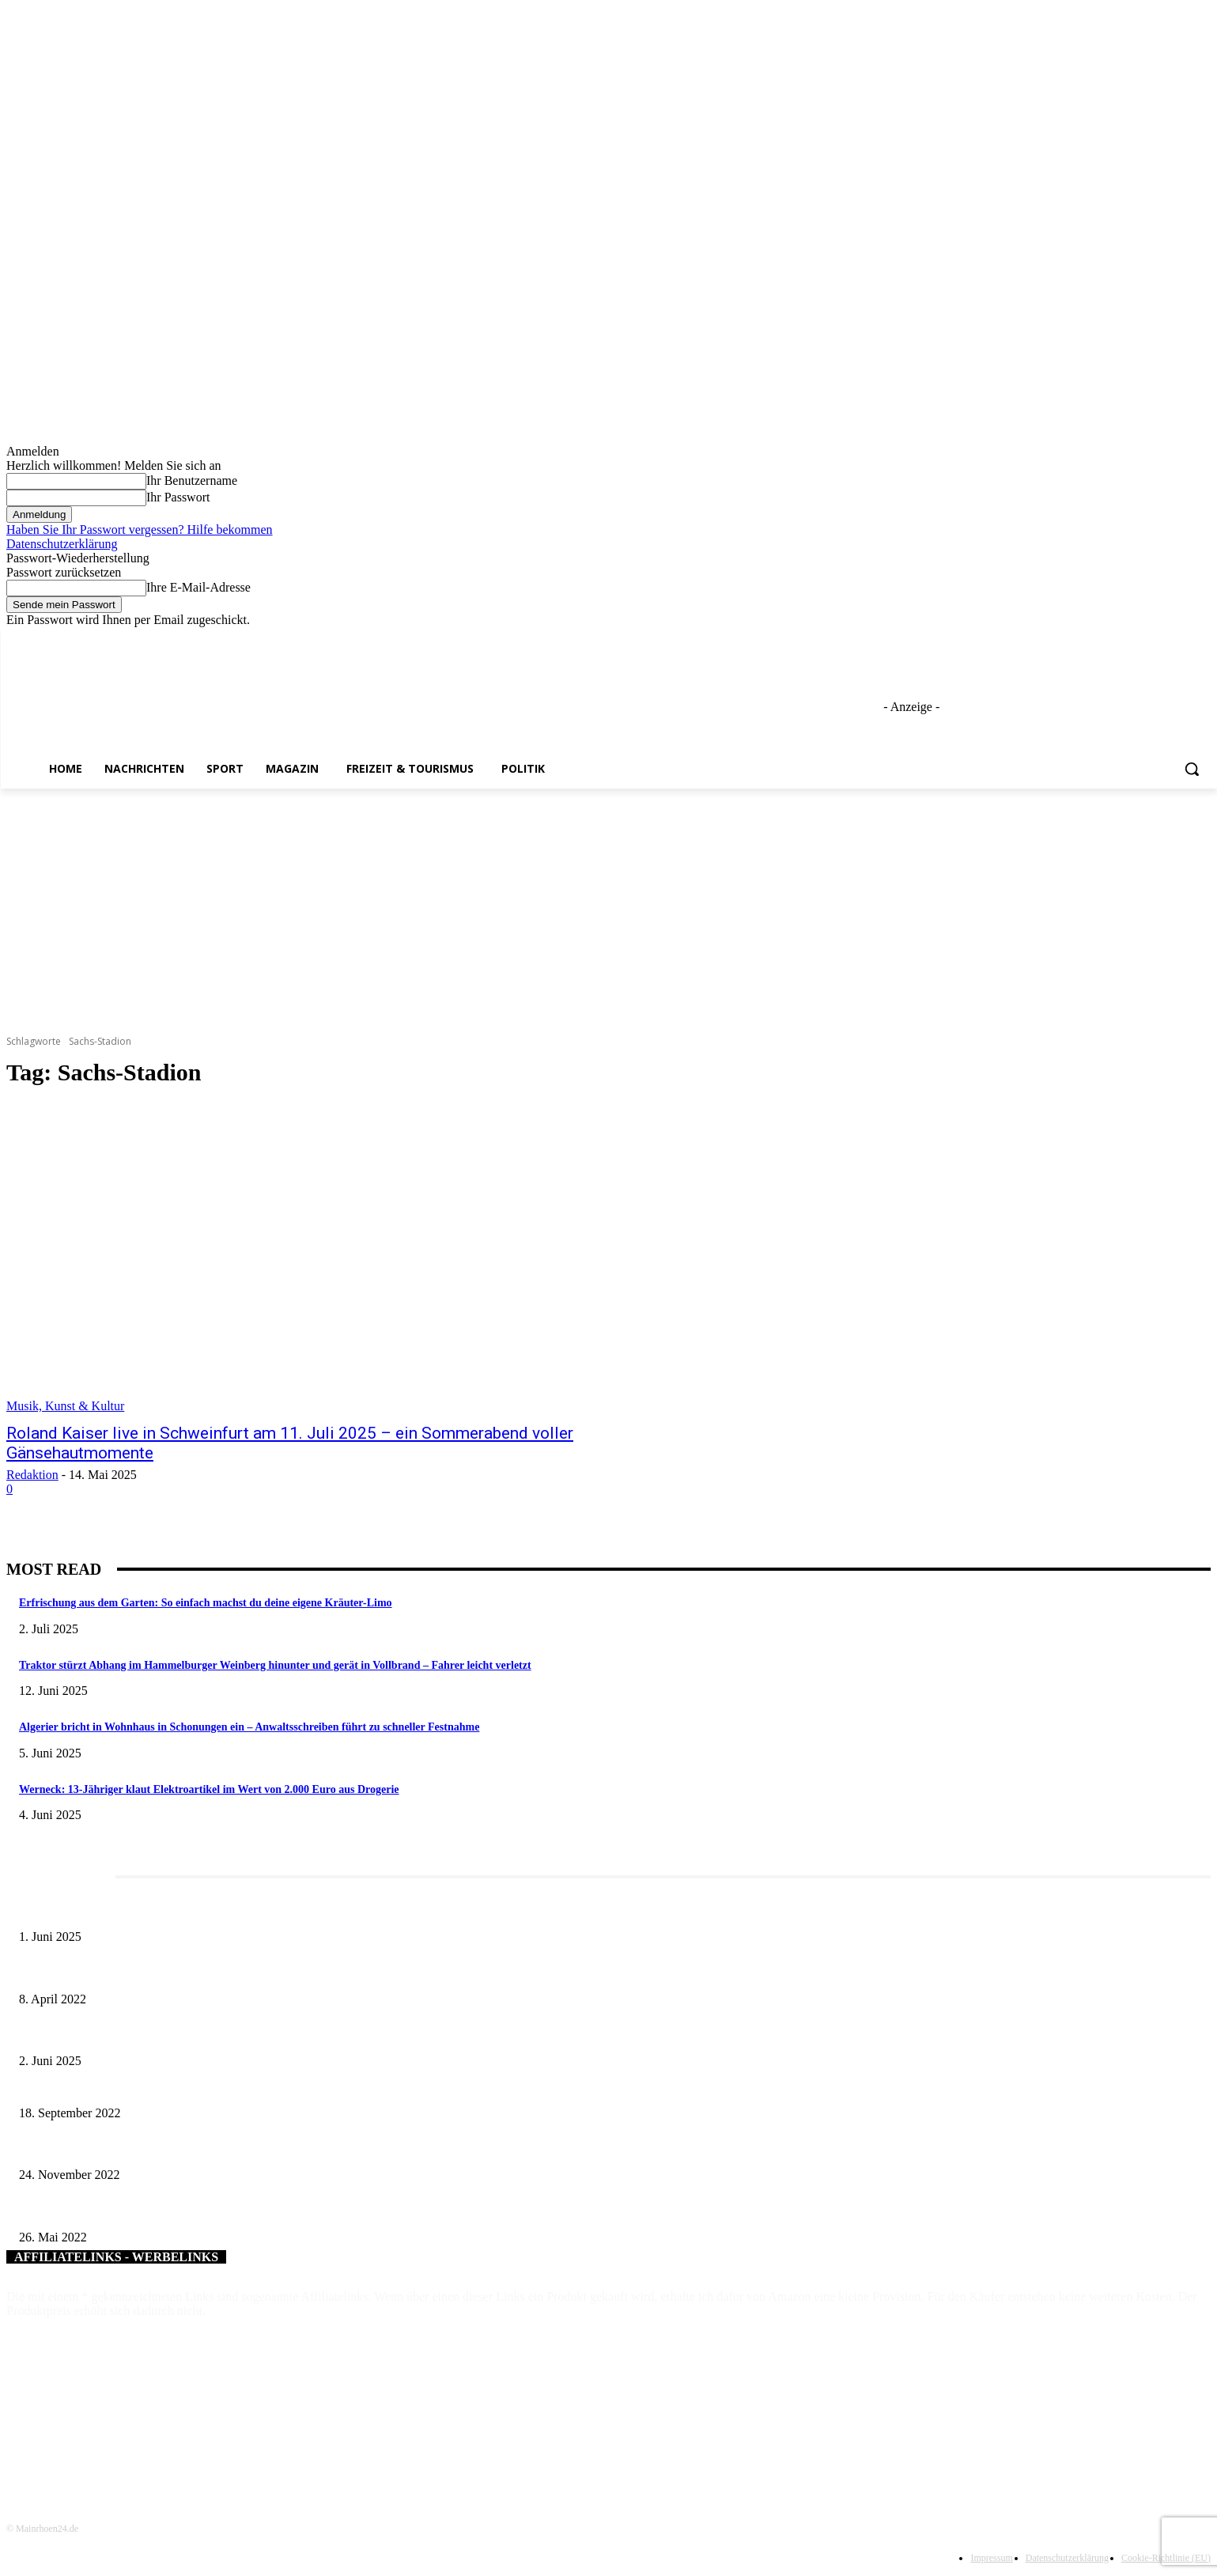 The image size is (1217, 2576). I want to click on Obstbäume im Mittelpunkt, so click(79, 2211).